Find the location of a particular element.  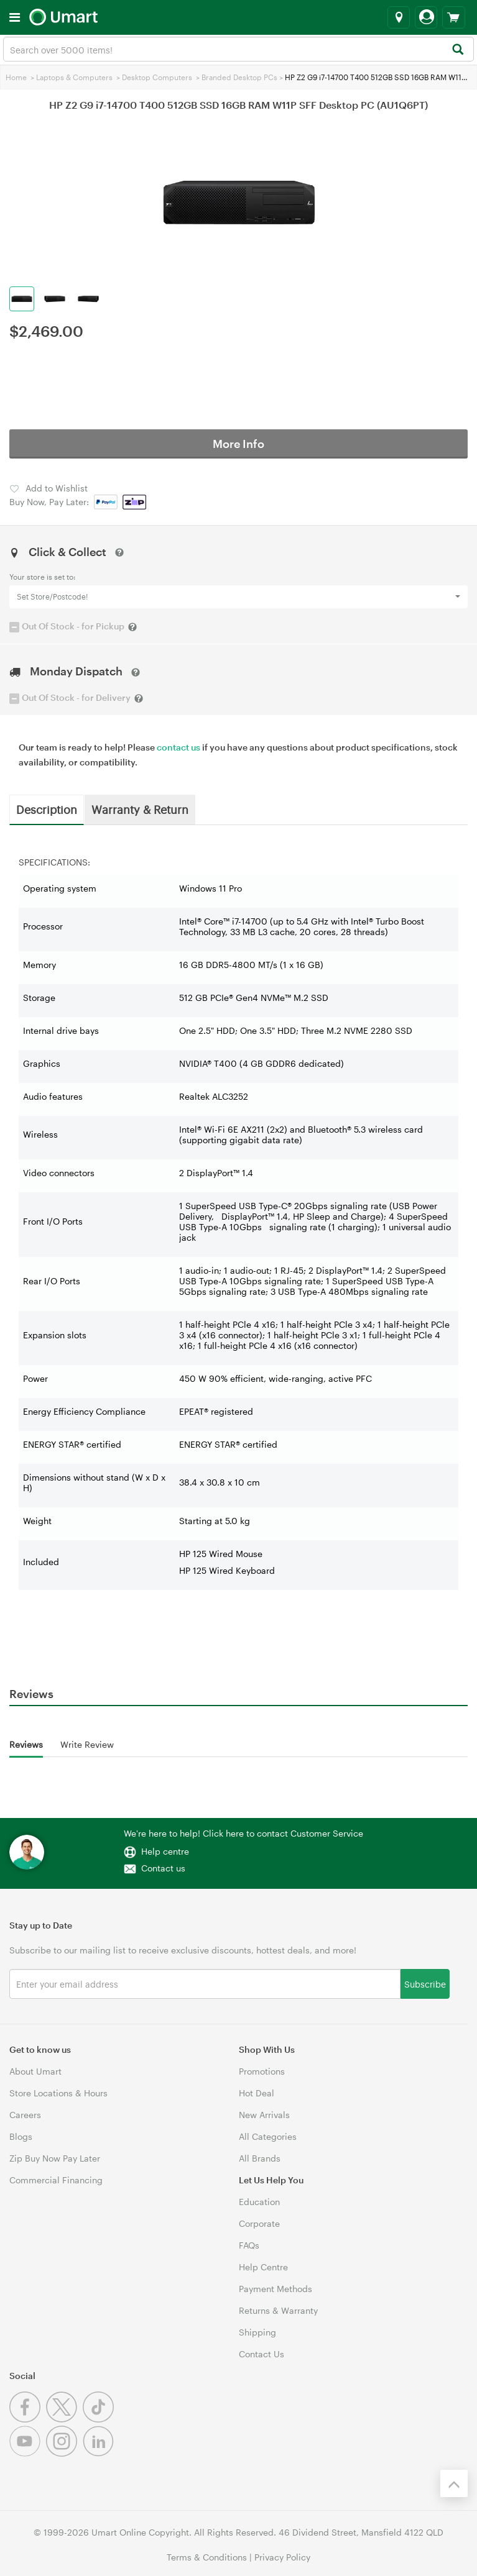

More Info is located at coordinates (238, 443).